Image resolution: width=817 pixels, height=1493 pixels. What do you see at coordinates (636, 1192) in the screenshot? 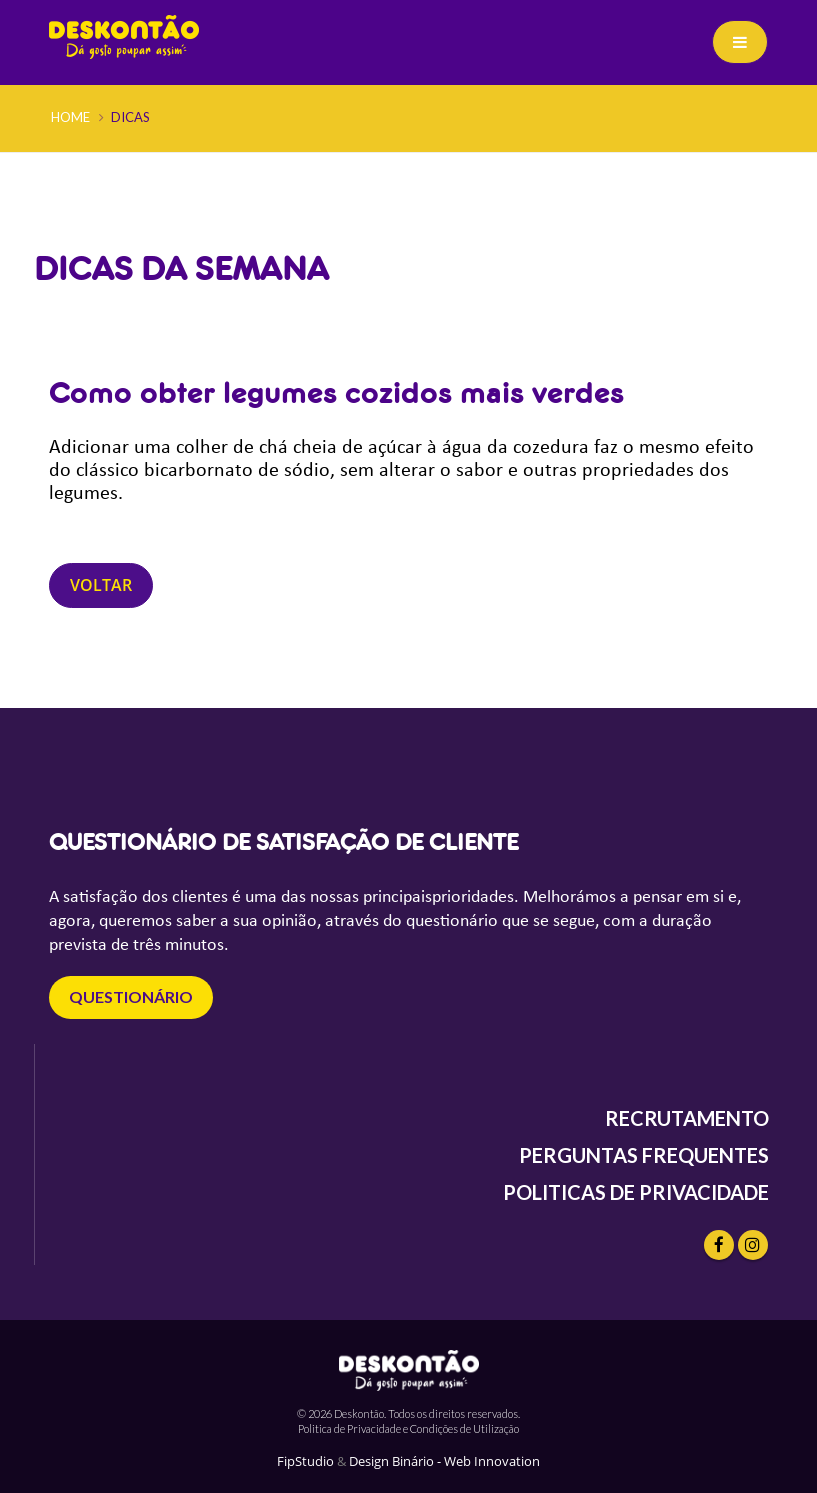
I see `POLITICAS DE PRIVACIDADE` at bounding box center [636, 1192].